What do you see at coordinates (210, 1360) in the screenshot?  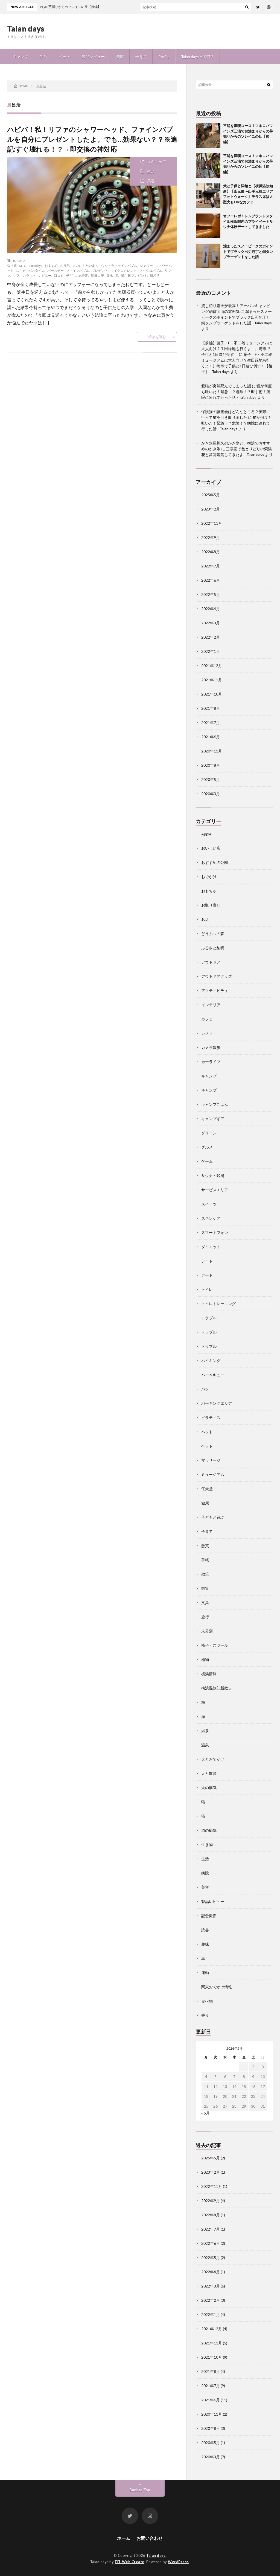 I see `ハイキング` at bounding box center [210, 1360].